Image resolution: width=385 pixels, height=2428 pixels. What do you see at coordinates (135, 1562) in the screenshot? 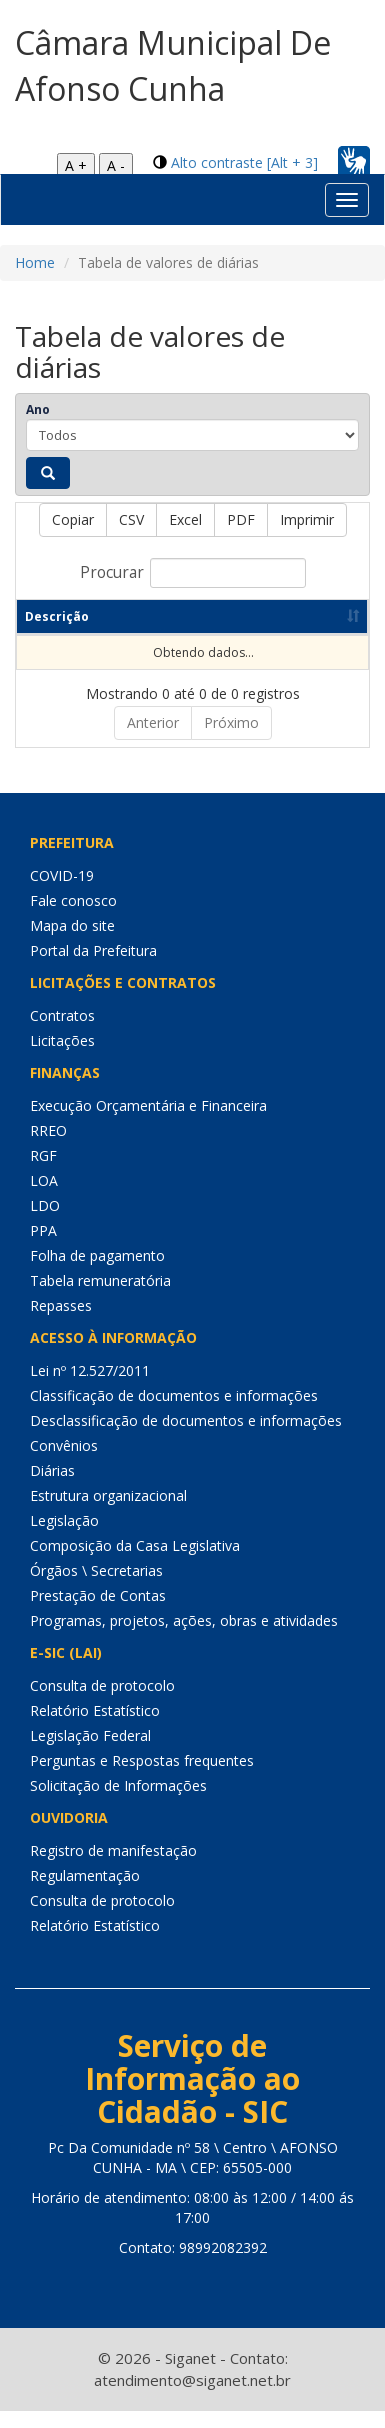
I see `Composição da Casa Legislativa` at bounding box center [135, 1562].